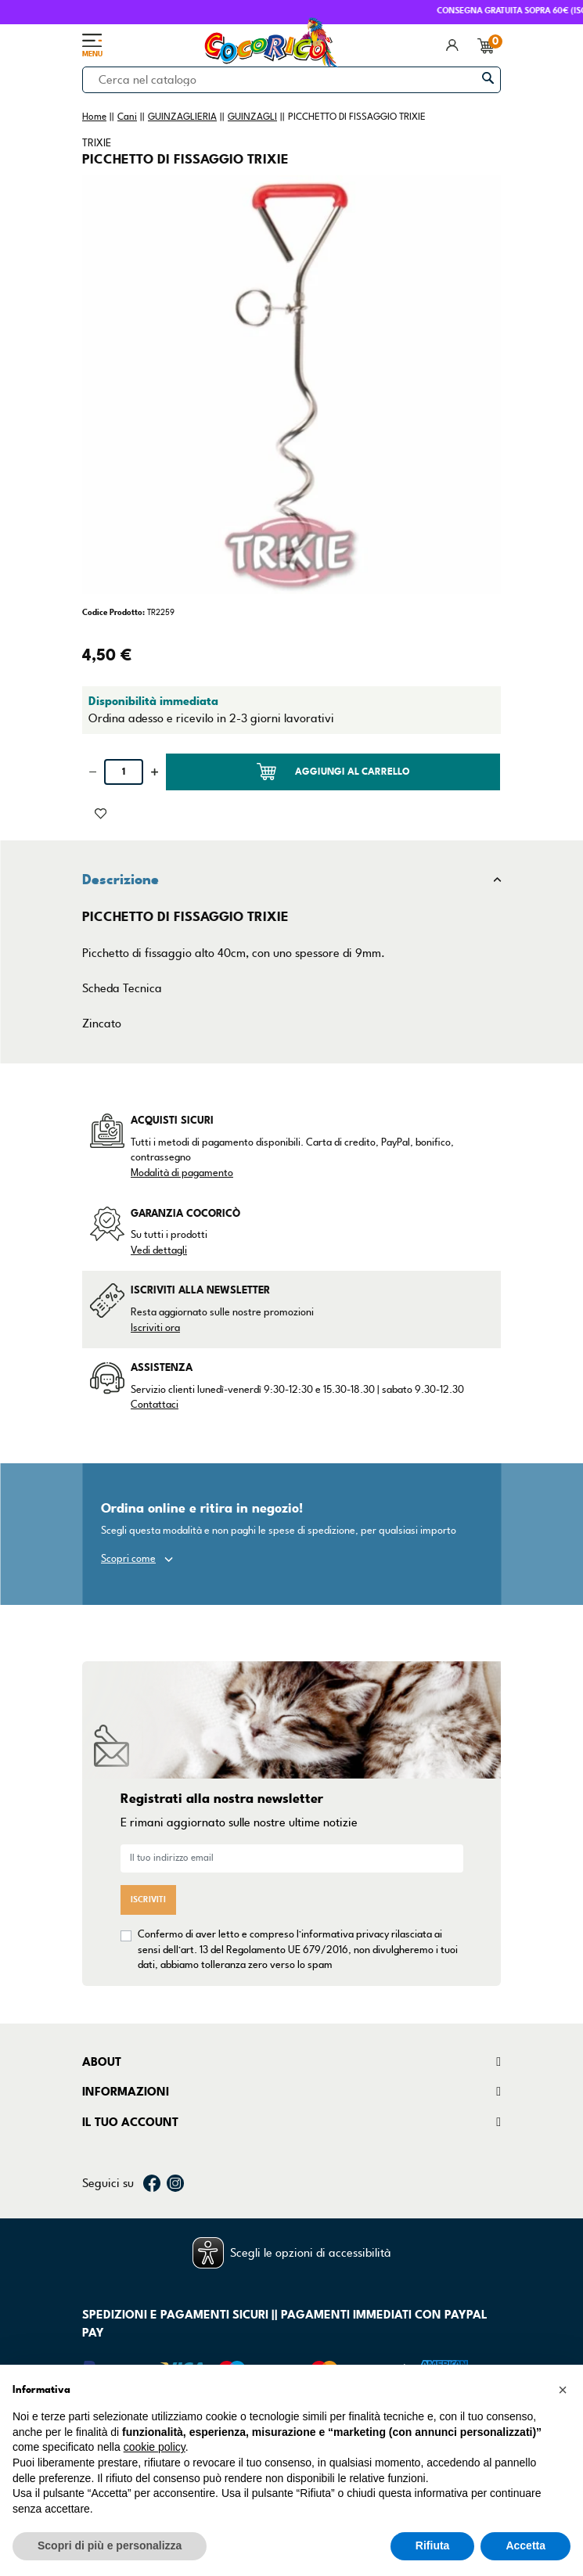 The width and height of the screenshot is (583, 2576). I want to click on [Aggiunto alla lista dei desideri], so click(100, 812).